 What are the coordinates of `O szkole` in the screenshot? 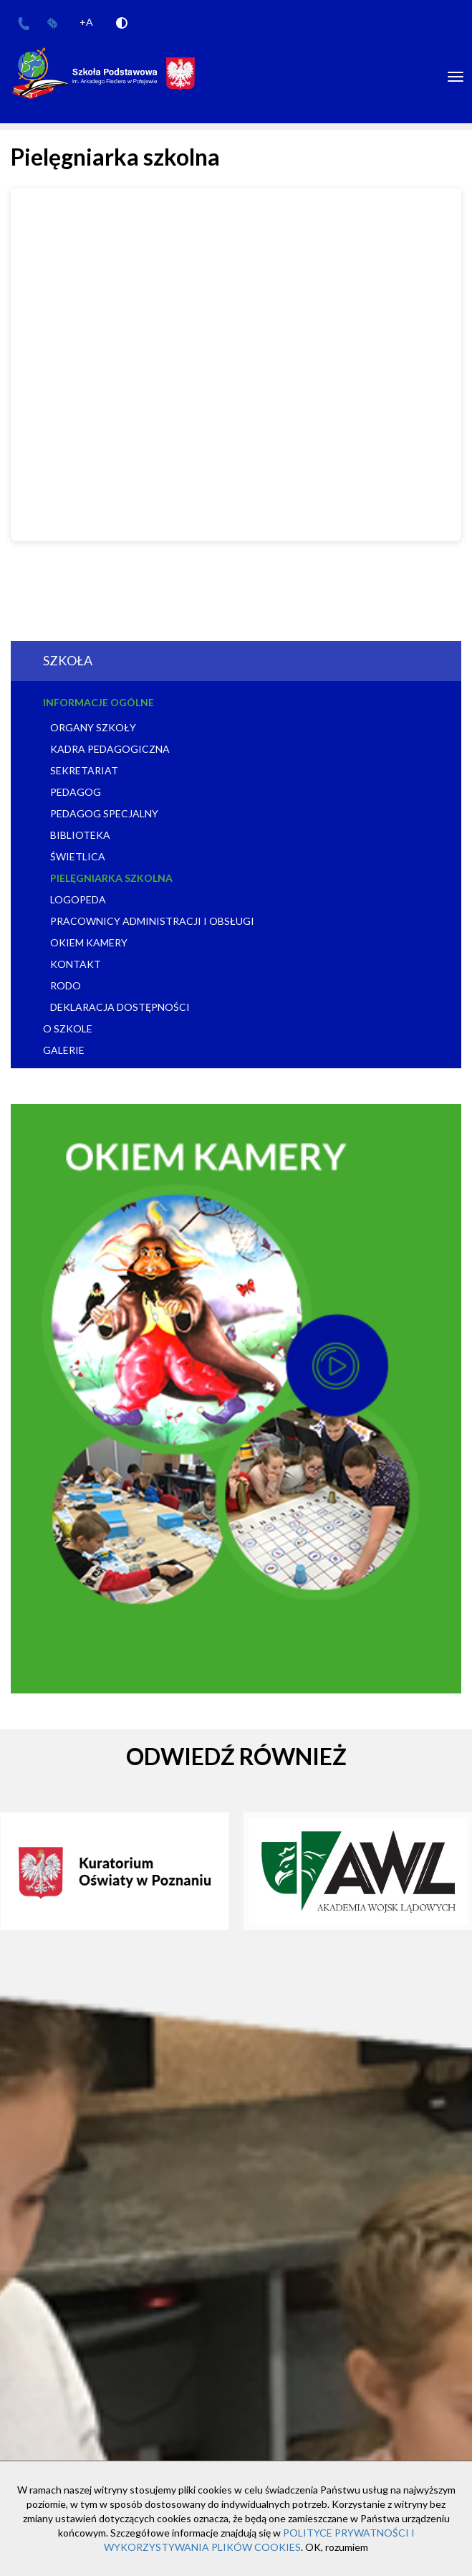 It's located at (67, 1028).